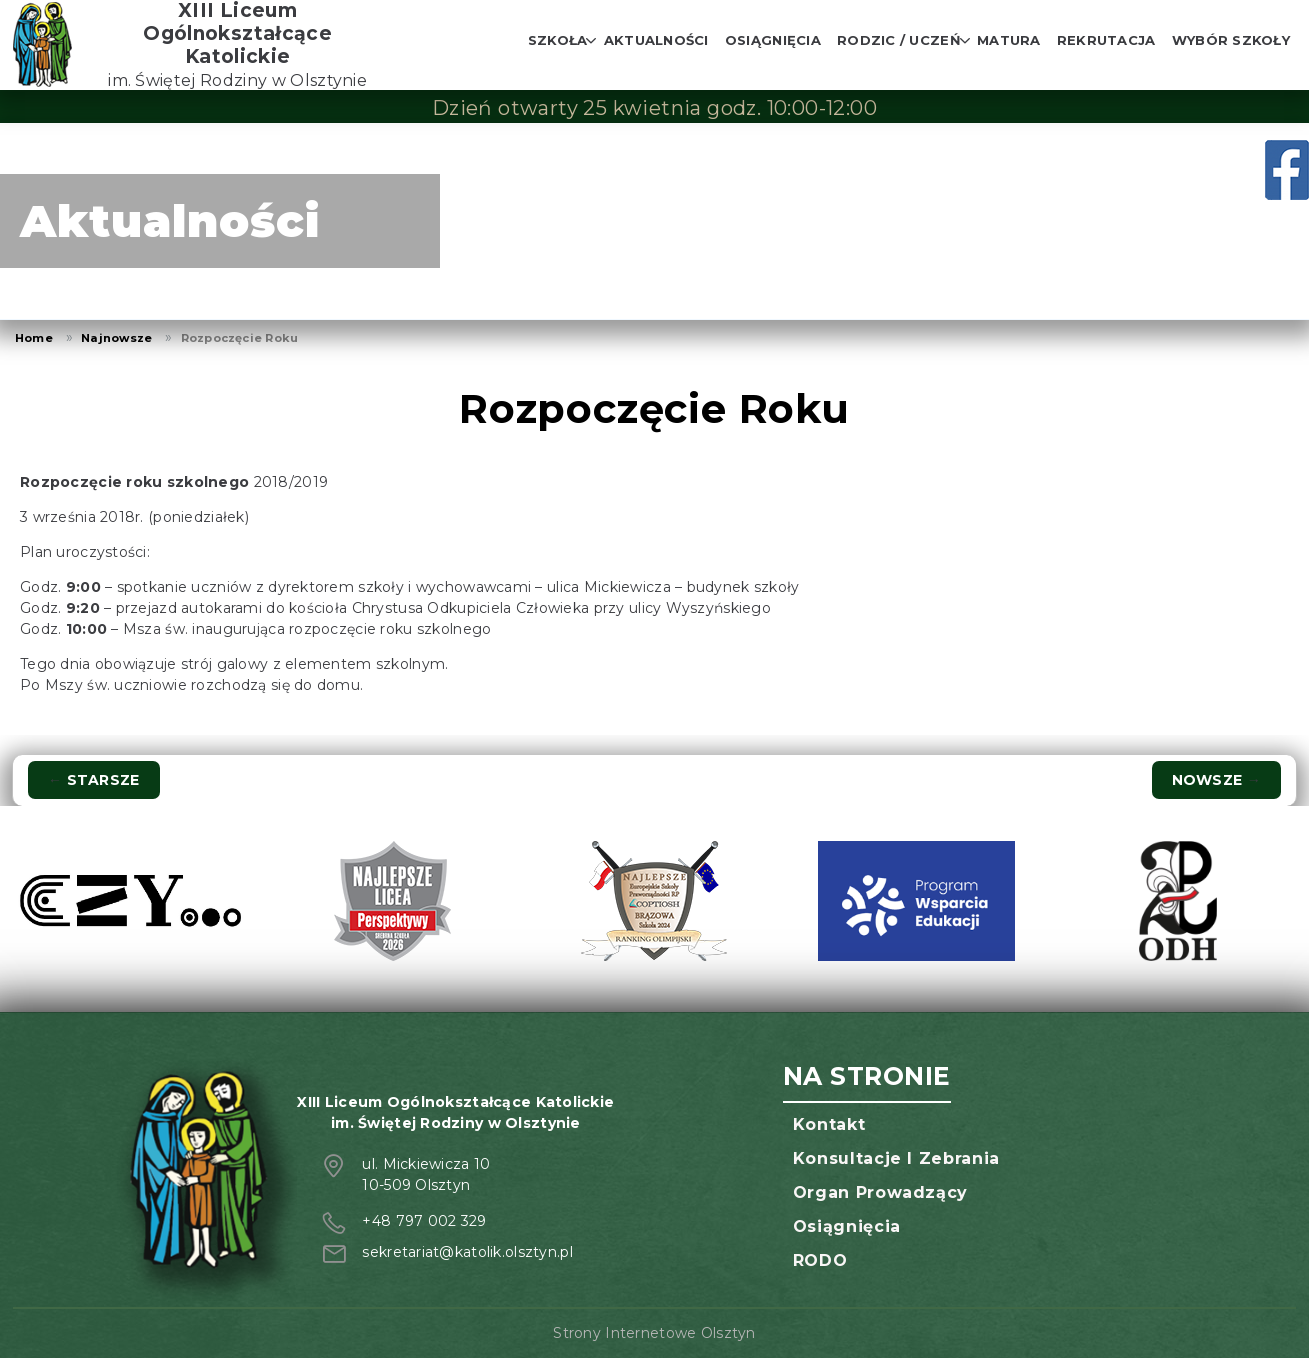  I want to click on Rekrutacja, so click(1106, 40).